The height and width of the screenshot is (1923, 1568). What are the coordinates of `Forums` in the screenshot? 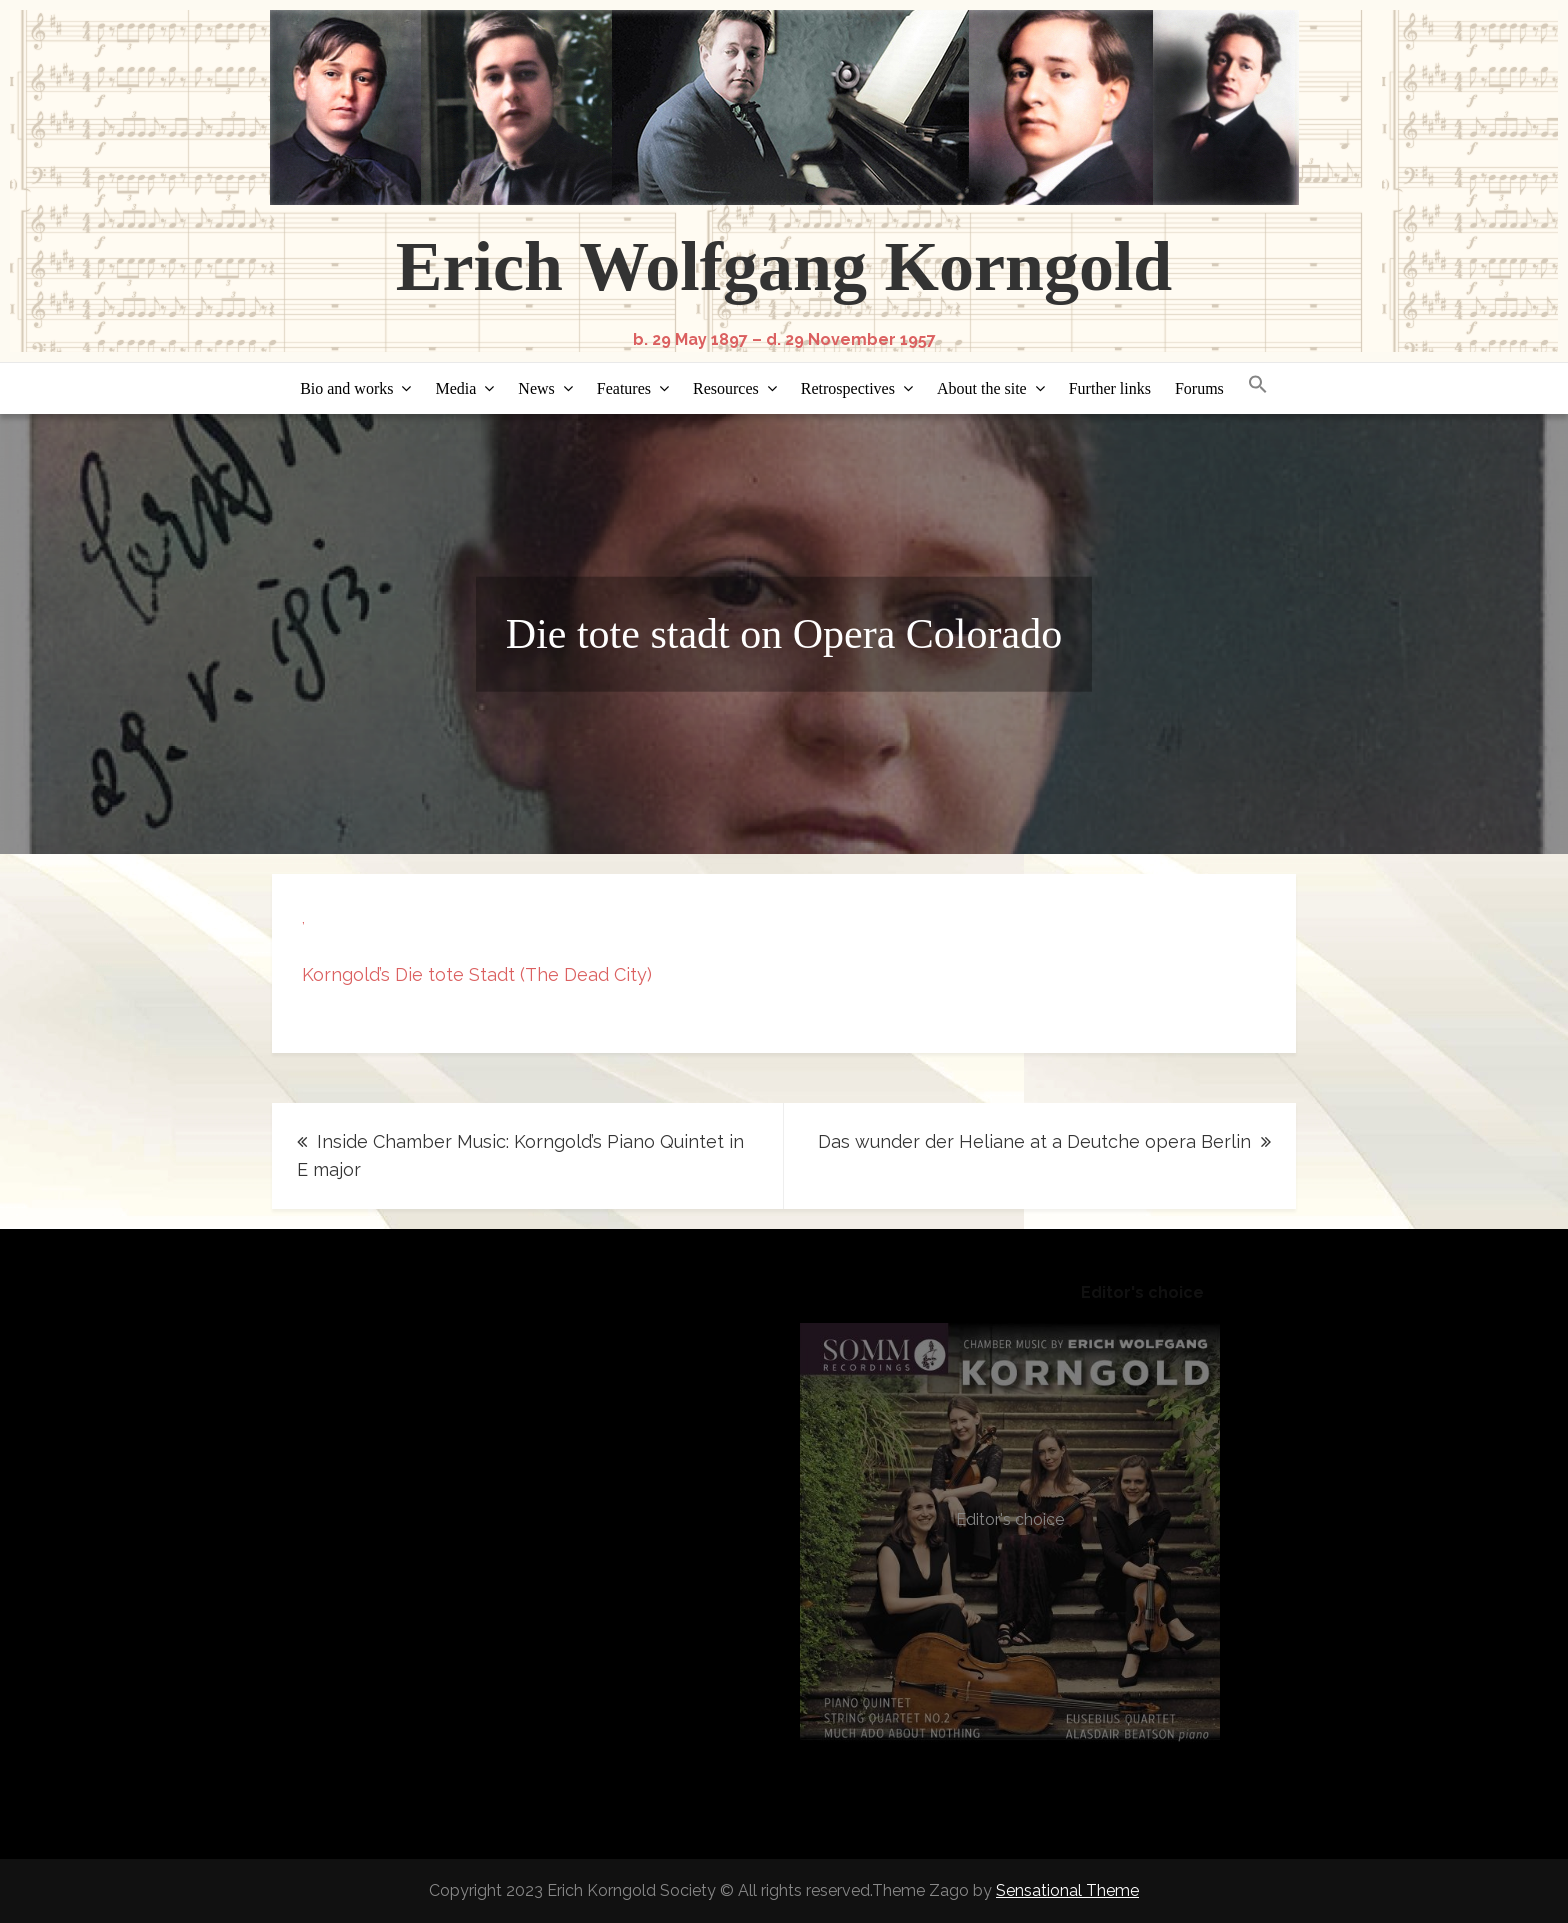 It's located at (1199, 388).